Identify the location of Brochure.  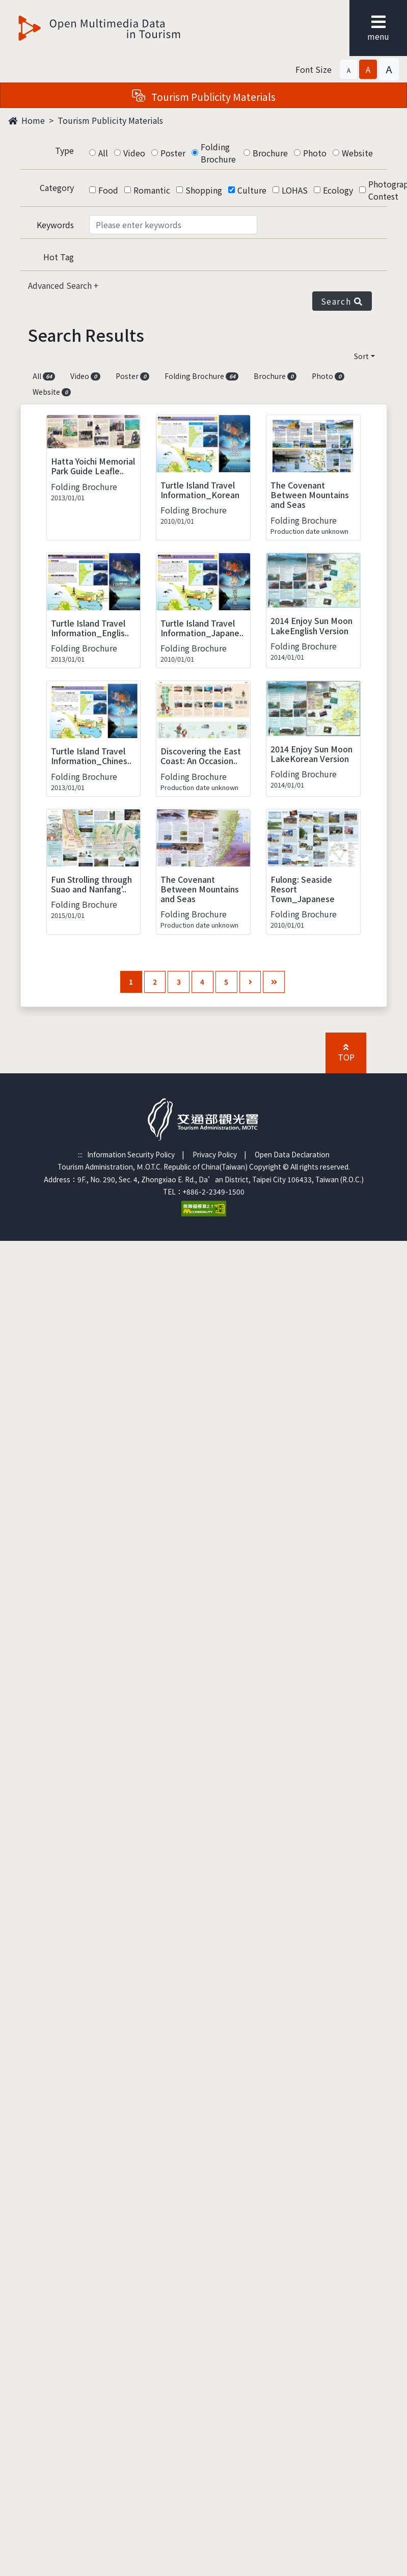
(270, 153).